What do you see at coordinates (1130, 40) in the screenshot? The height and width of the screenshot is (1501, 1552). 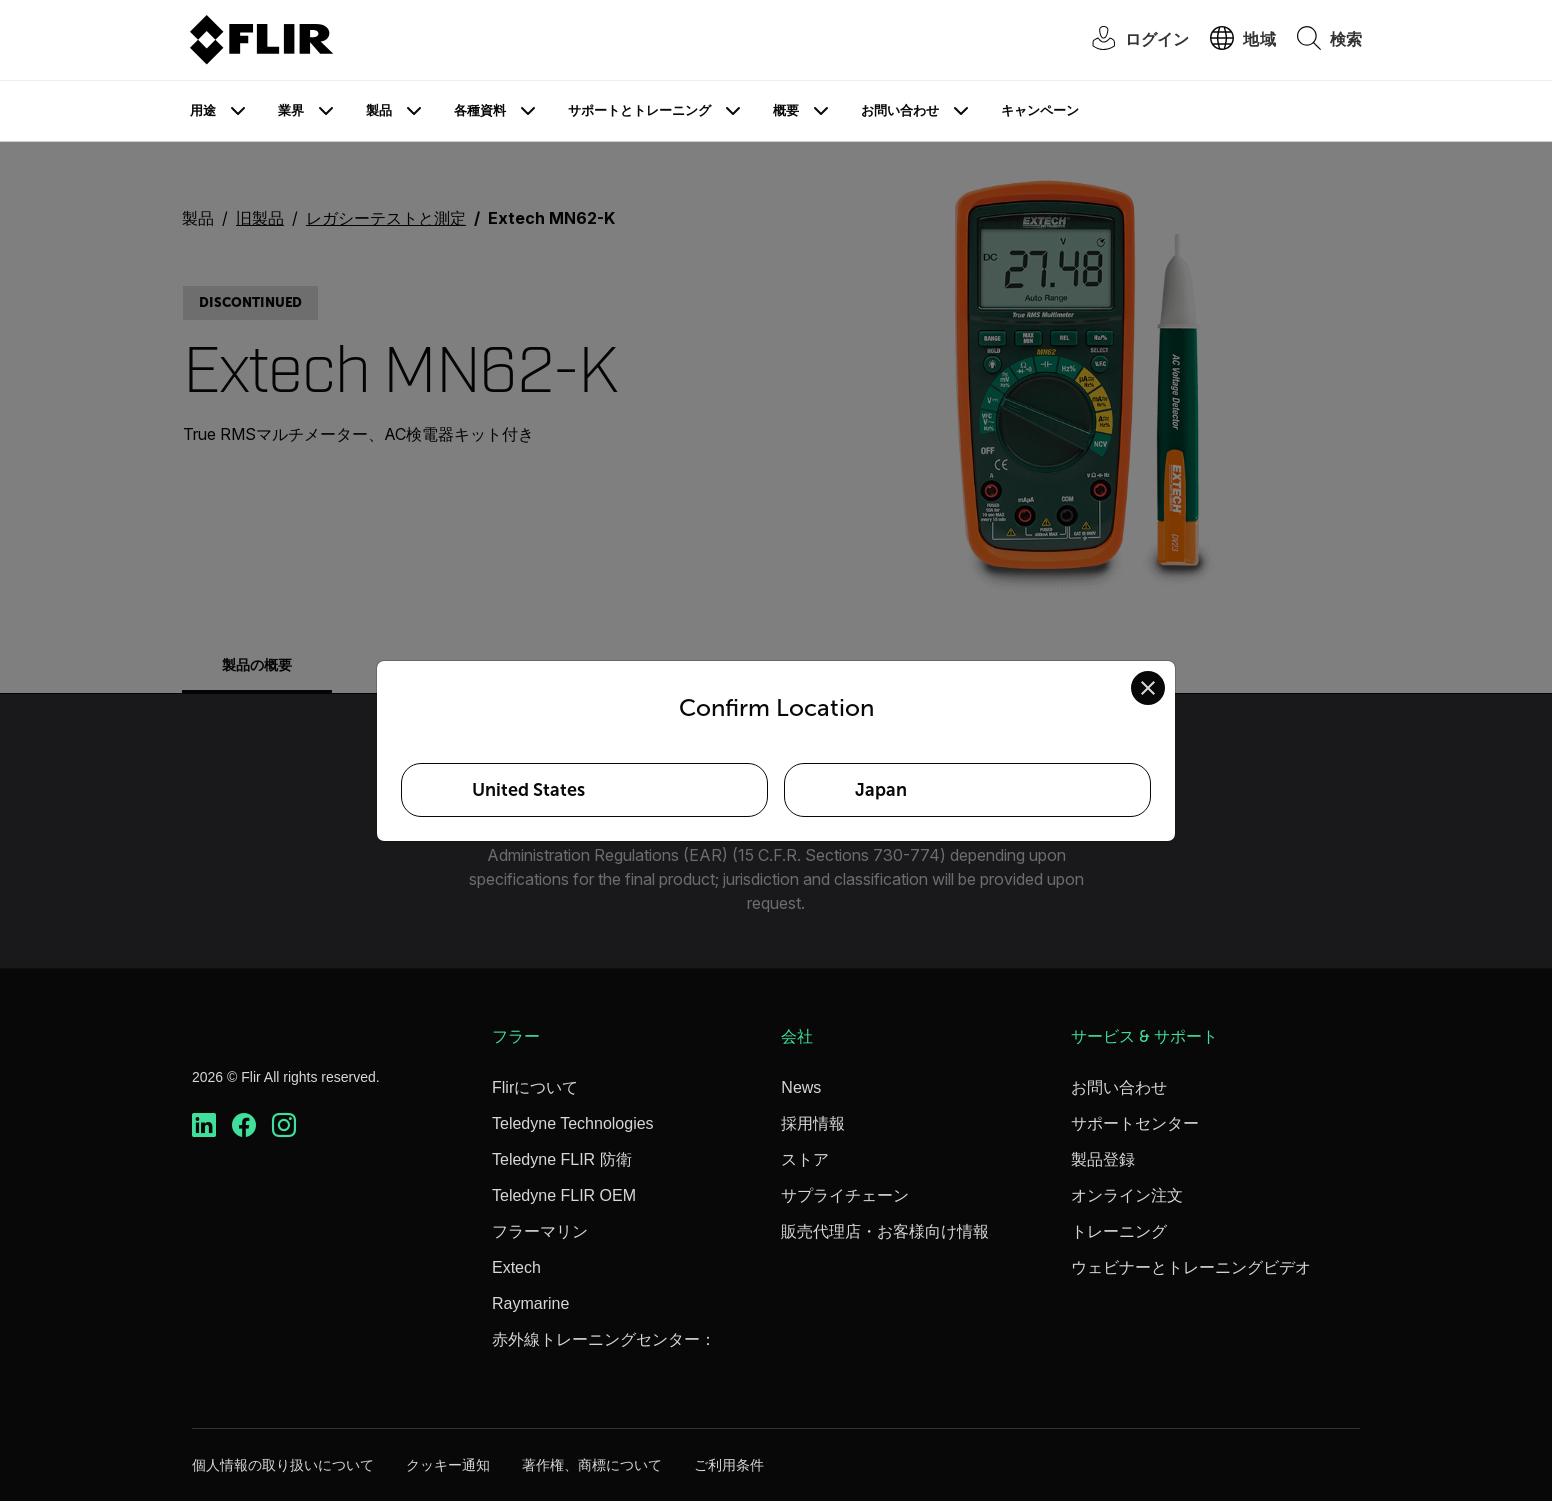 I see `[User Login]` at bounding box center [1130, 40].